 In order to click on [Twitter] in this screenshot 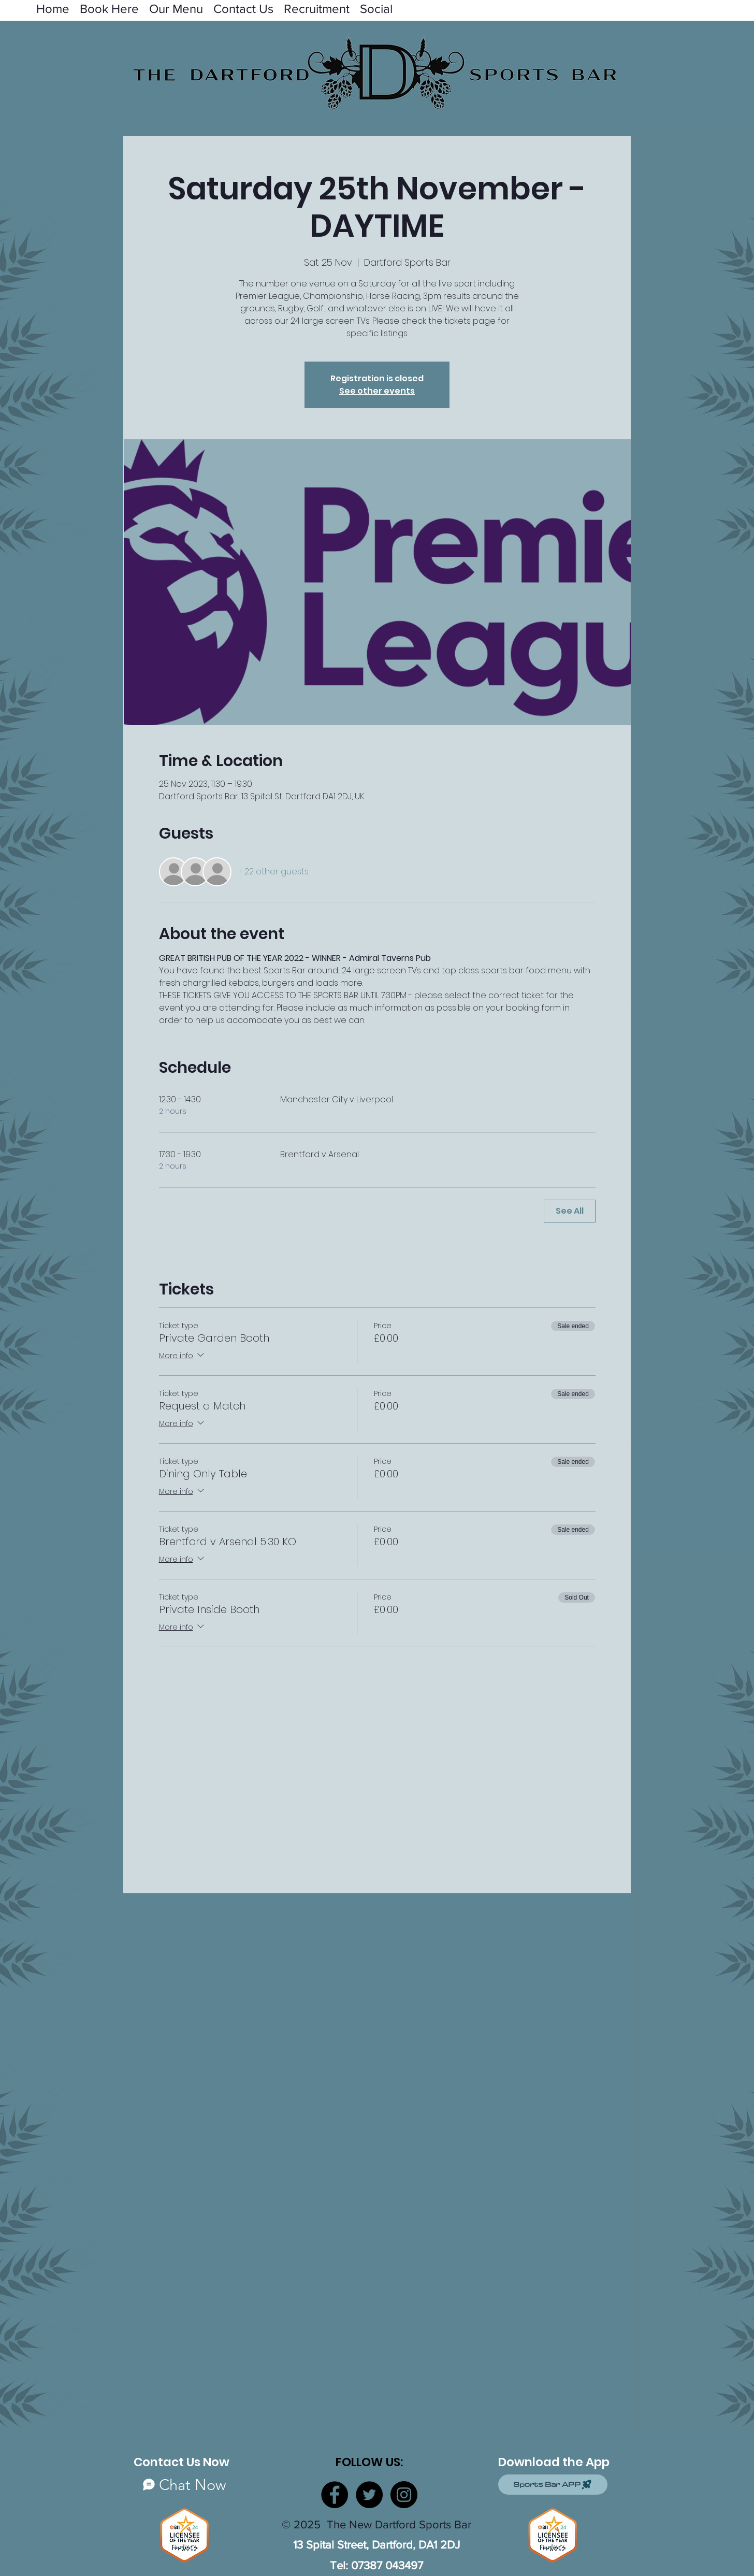, I will do `click(369, 2494)`.